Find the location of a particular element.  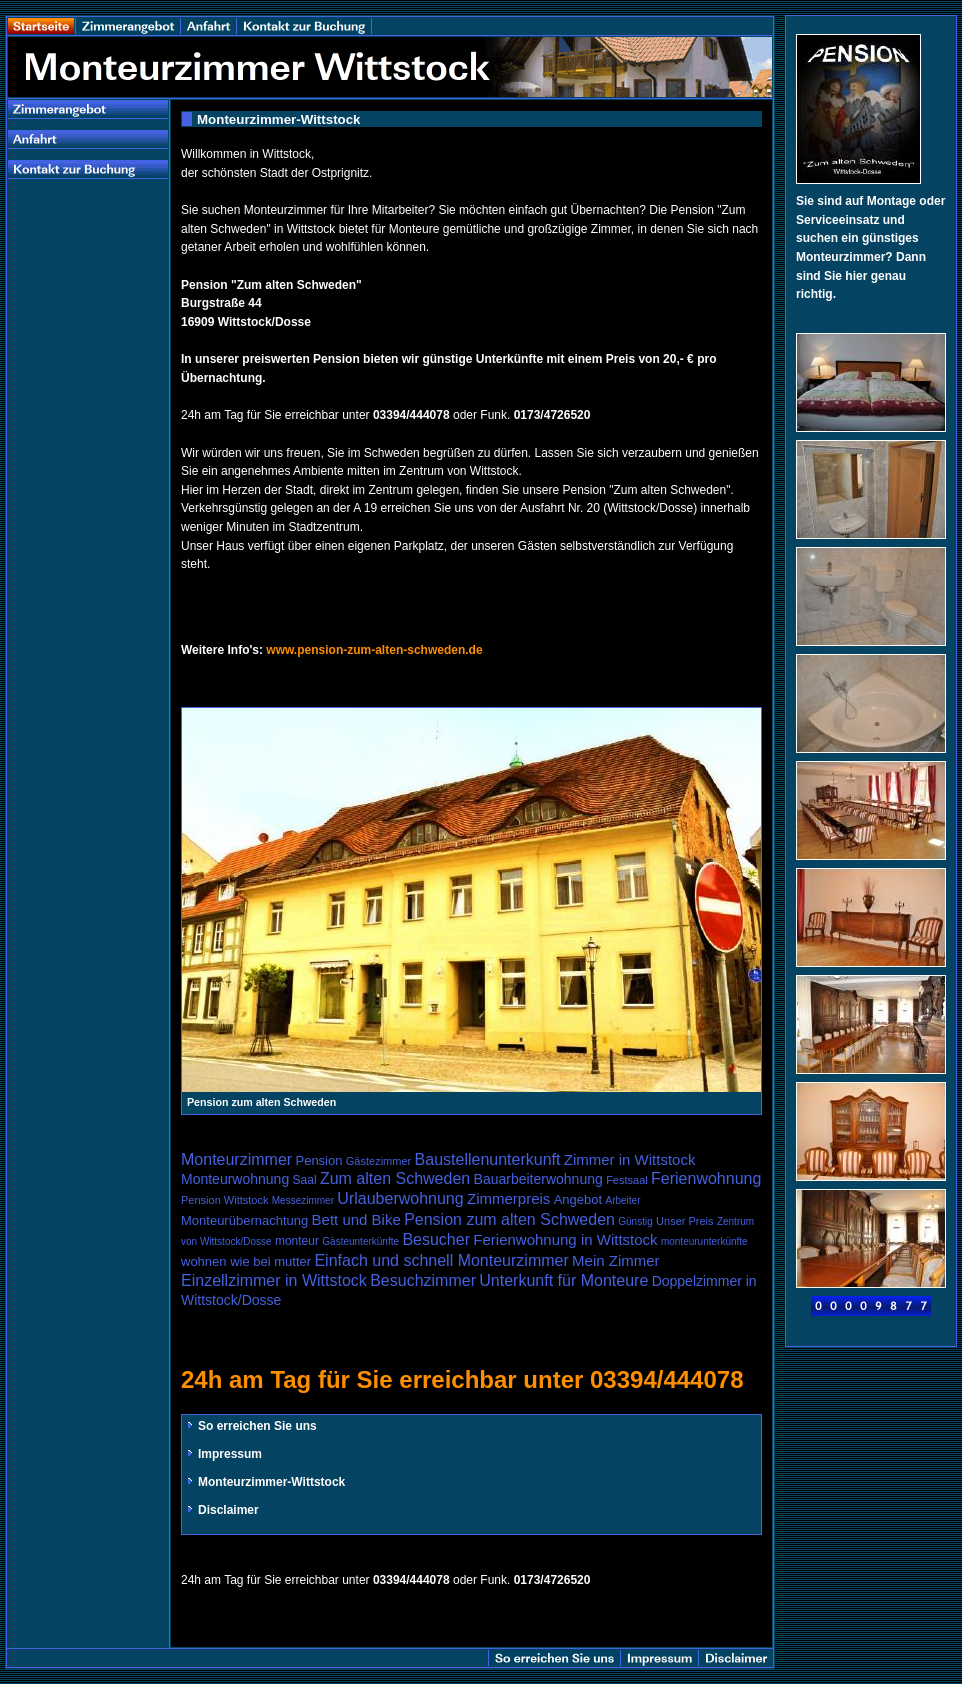

Pension Wittstock is located at coordinates (224, 1200).